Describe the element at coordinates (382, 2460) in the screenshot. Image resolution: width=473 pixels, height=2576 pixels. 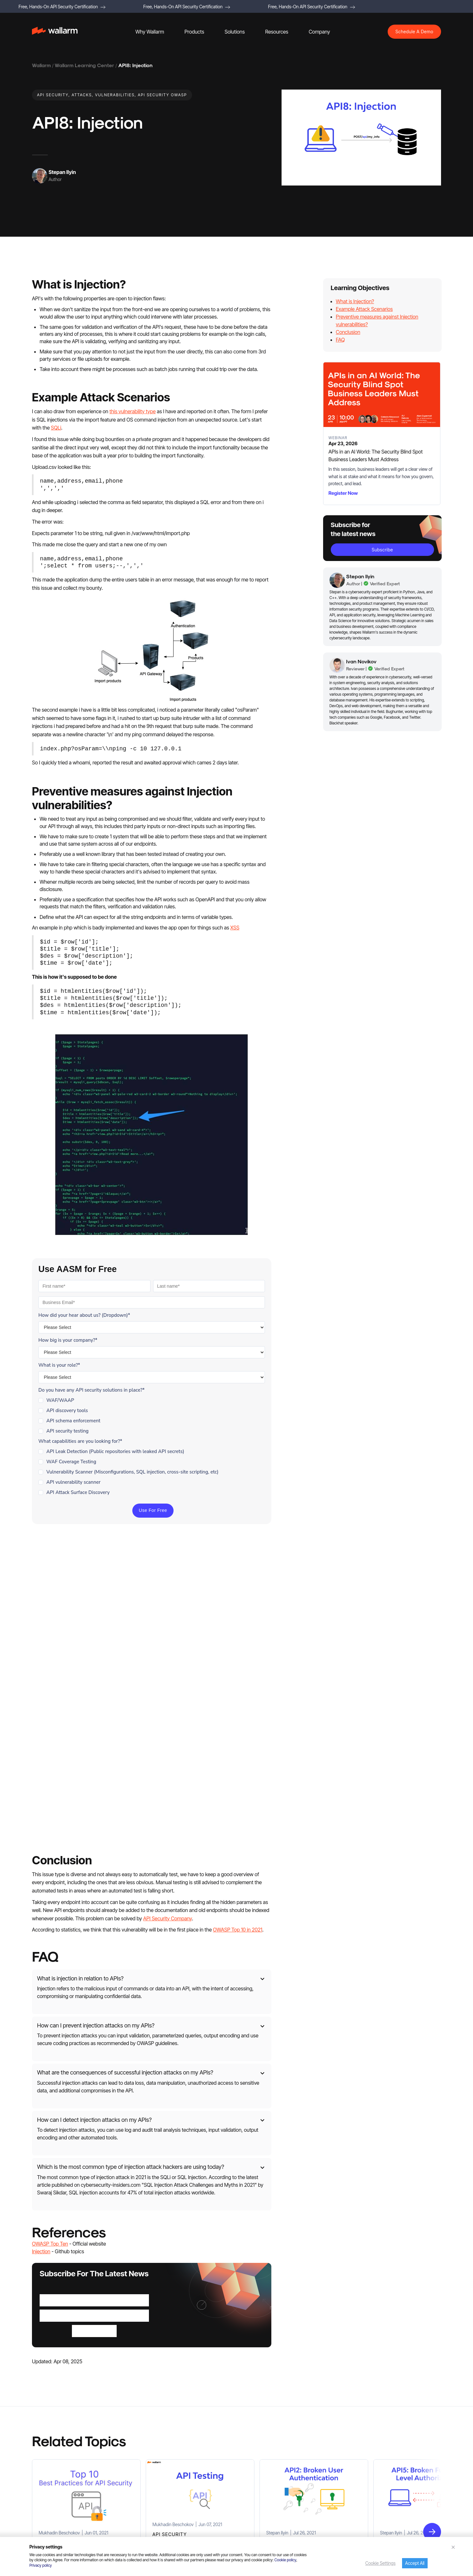
I see `Documentation` at that location.